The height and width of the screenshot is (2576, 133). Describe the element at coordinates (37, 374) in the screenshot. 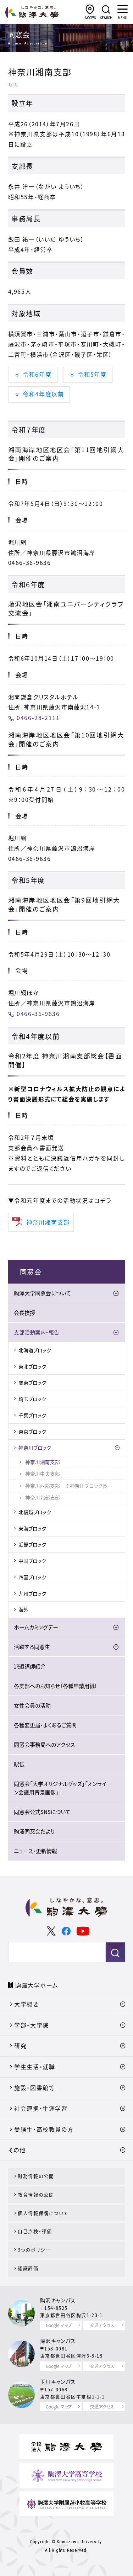

I see `令和6年度` at that location.